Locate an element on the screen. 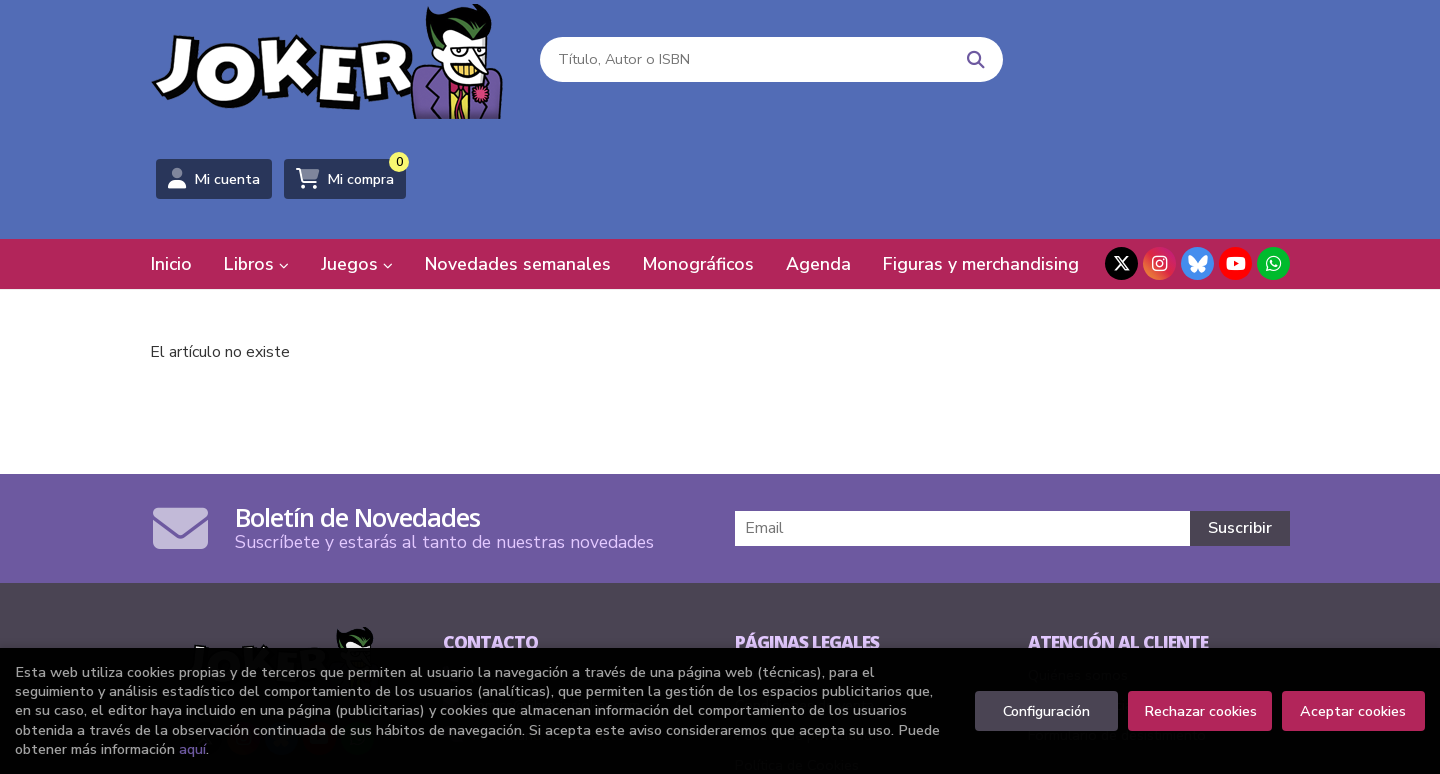 The image size is (1440, 774). (+34) 94 415 91 27 is located at coordinates (535, 556).